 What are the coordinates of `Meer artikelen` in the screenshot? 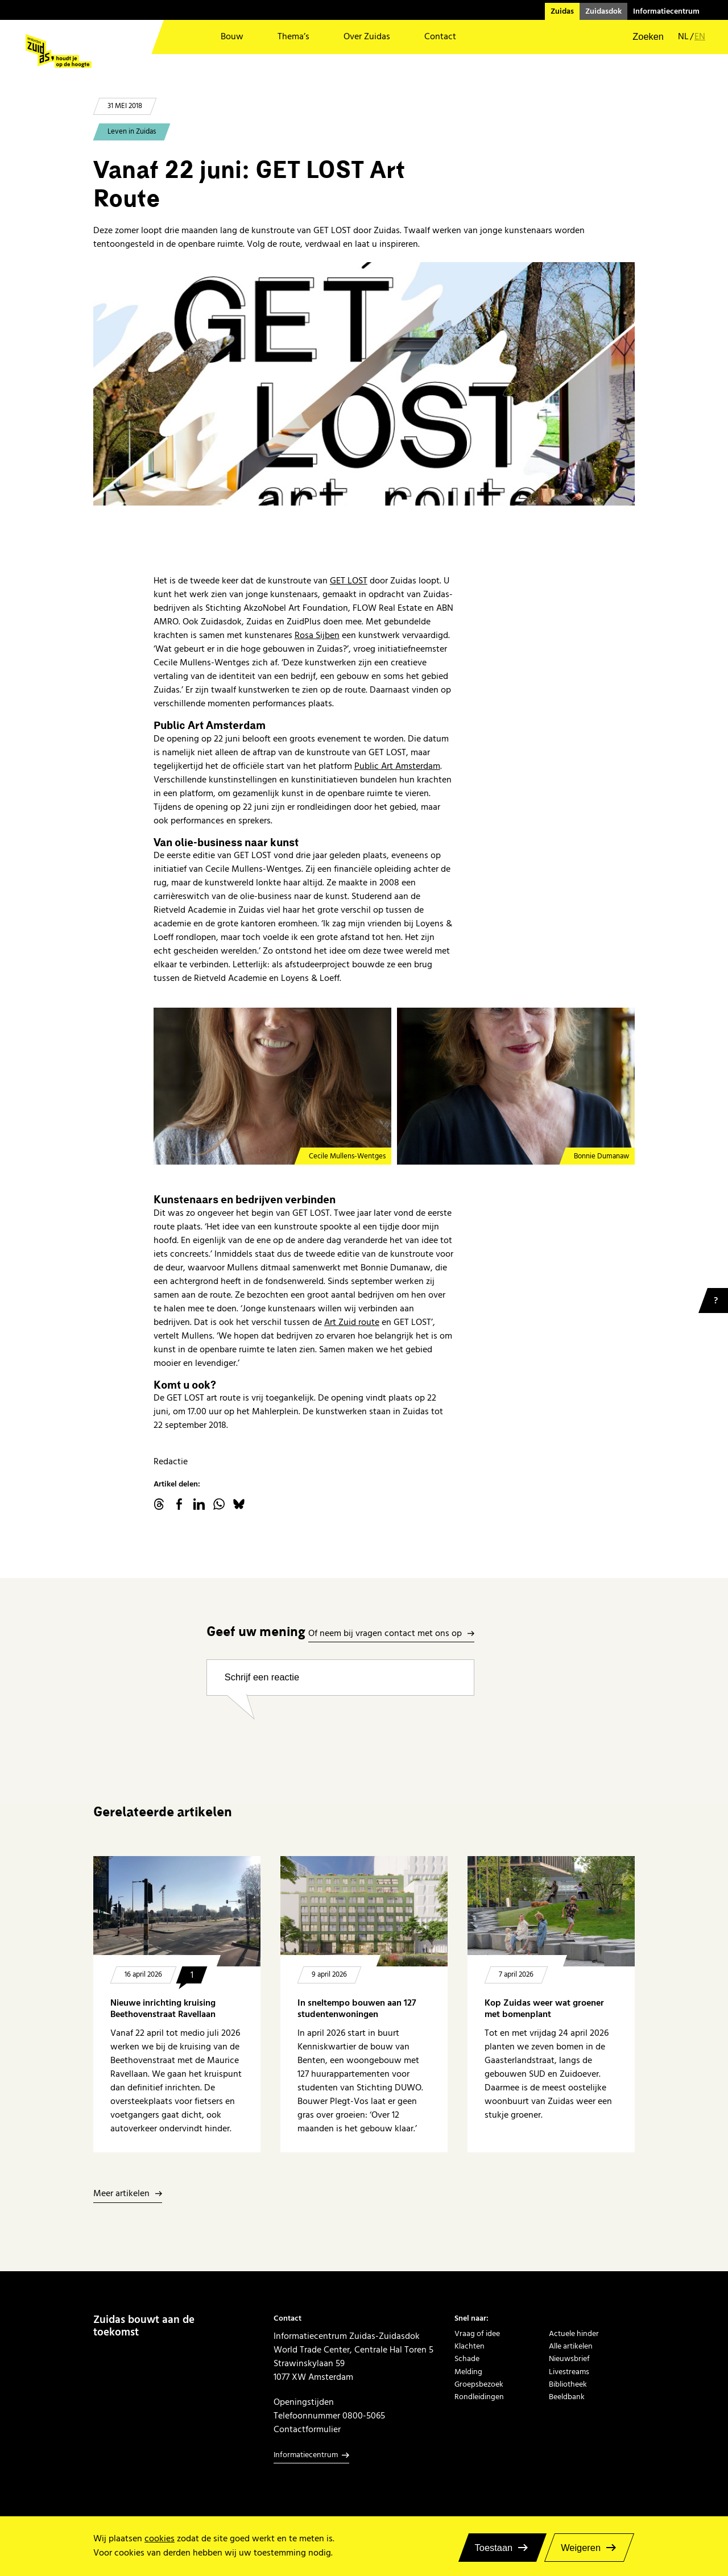 It's located at (121, 2194).